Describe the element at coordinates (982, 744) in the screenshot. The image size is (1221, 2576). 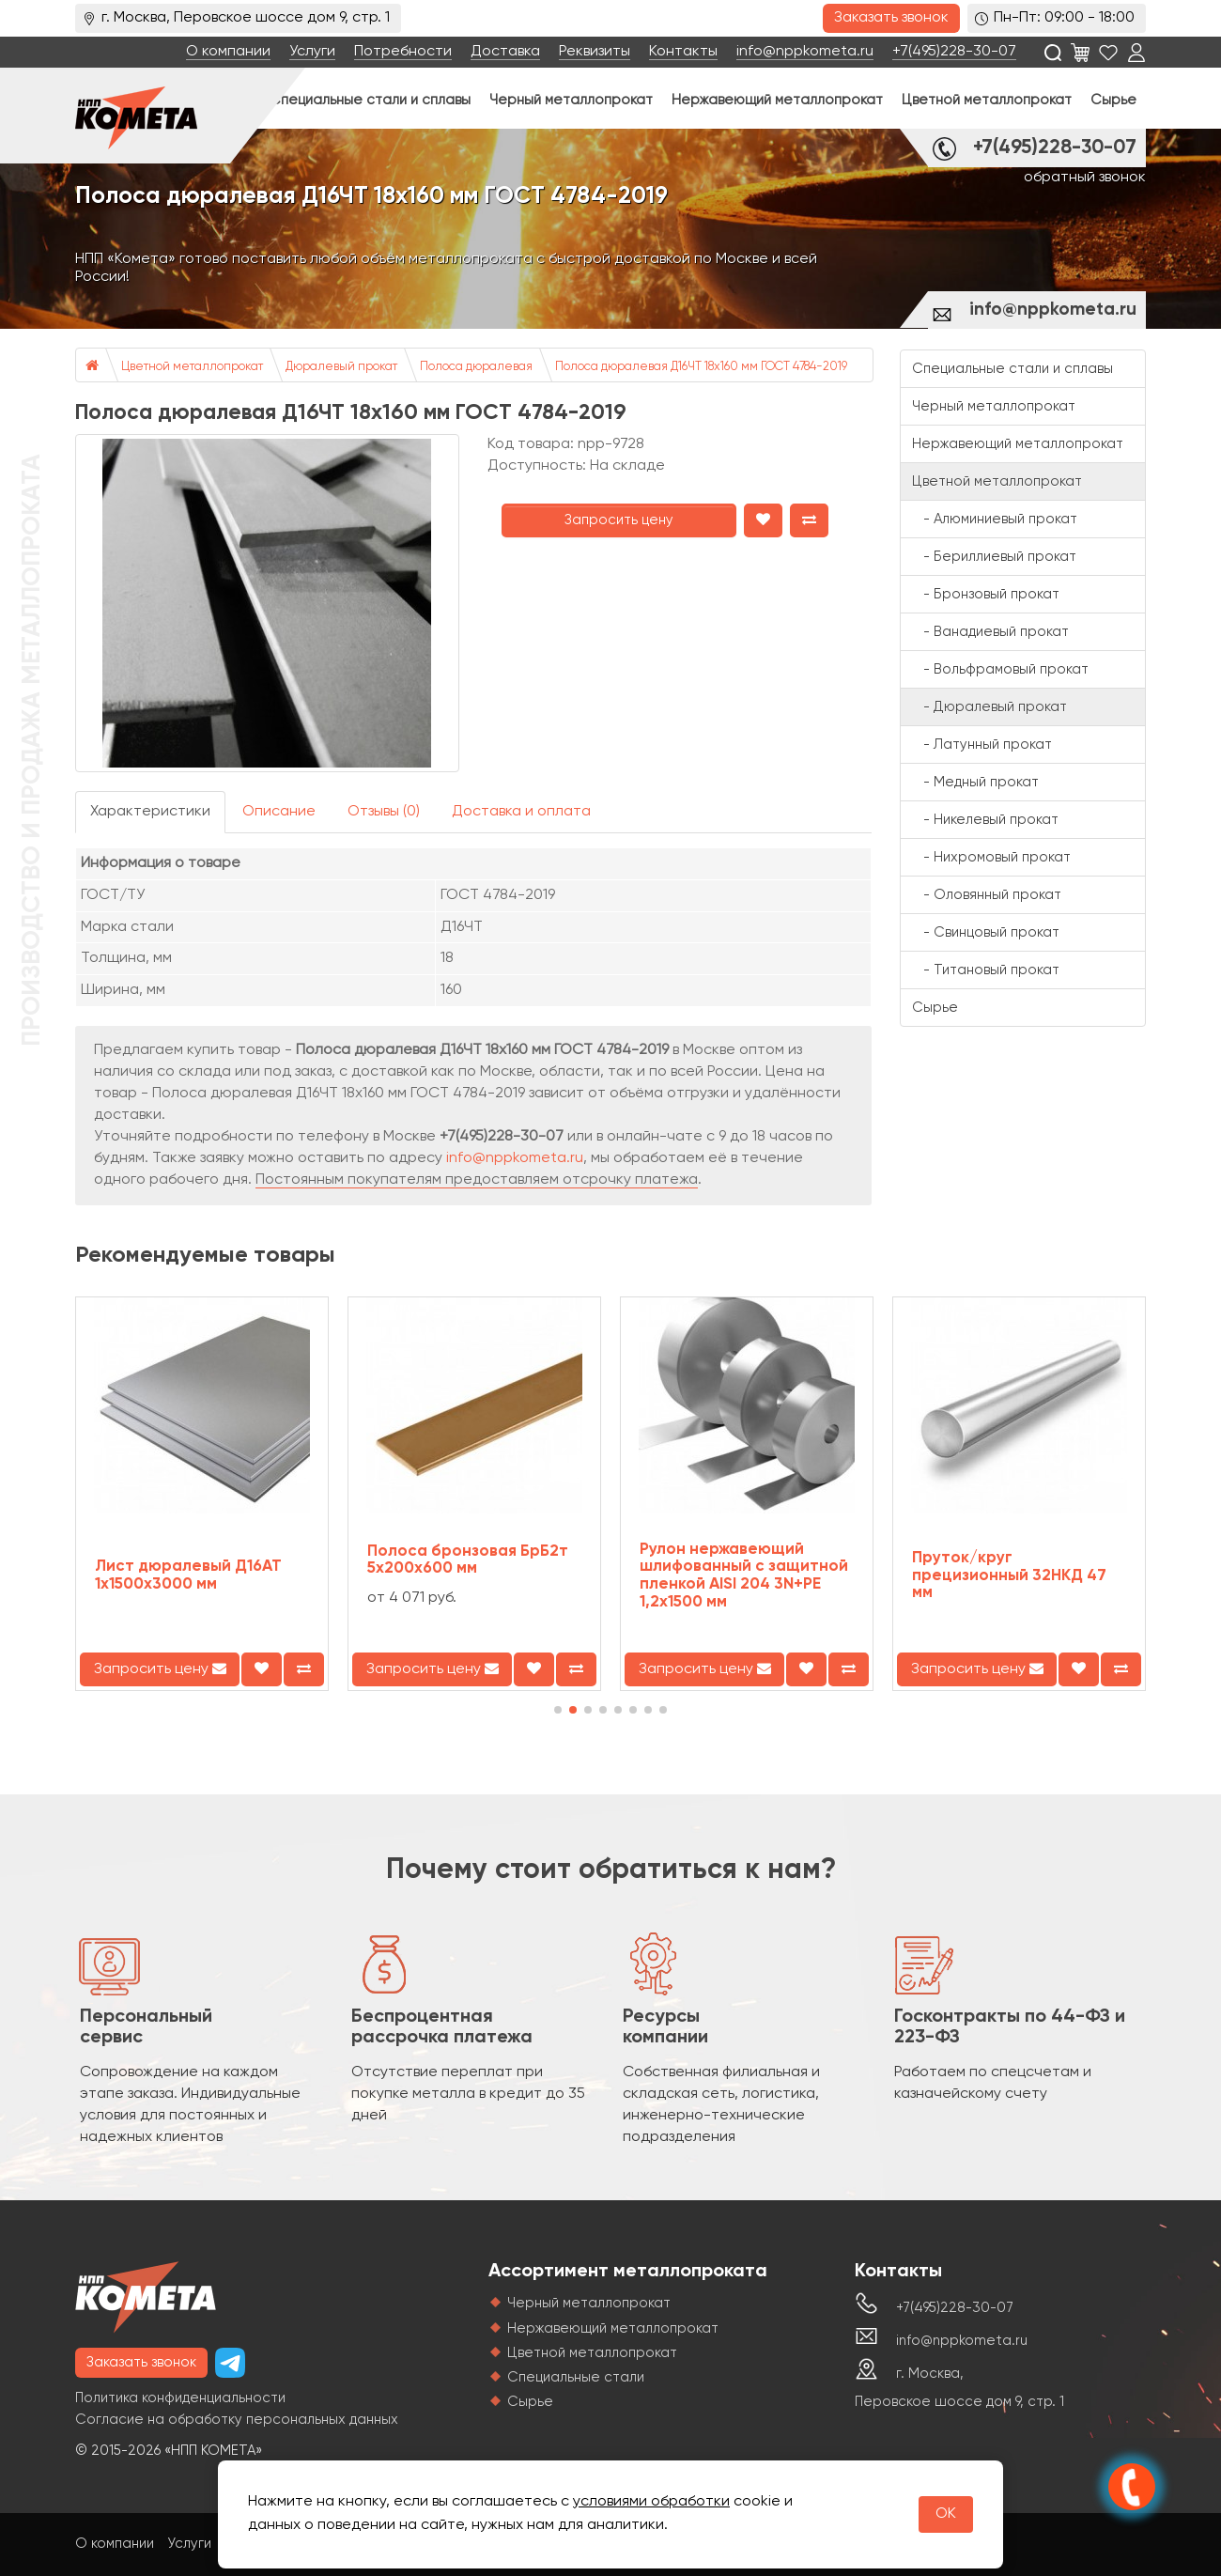
I see `- Латунный прокат` at that location.